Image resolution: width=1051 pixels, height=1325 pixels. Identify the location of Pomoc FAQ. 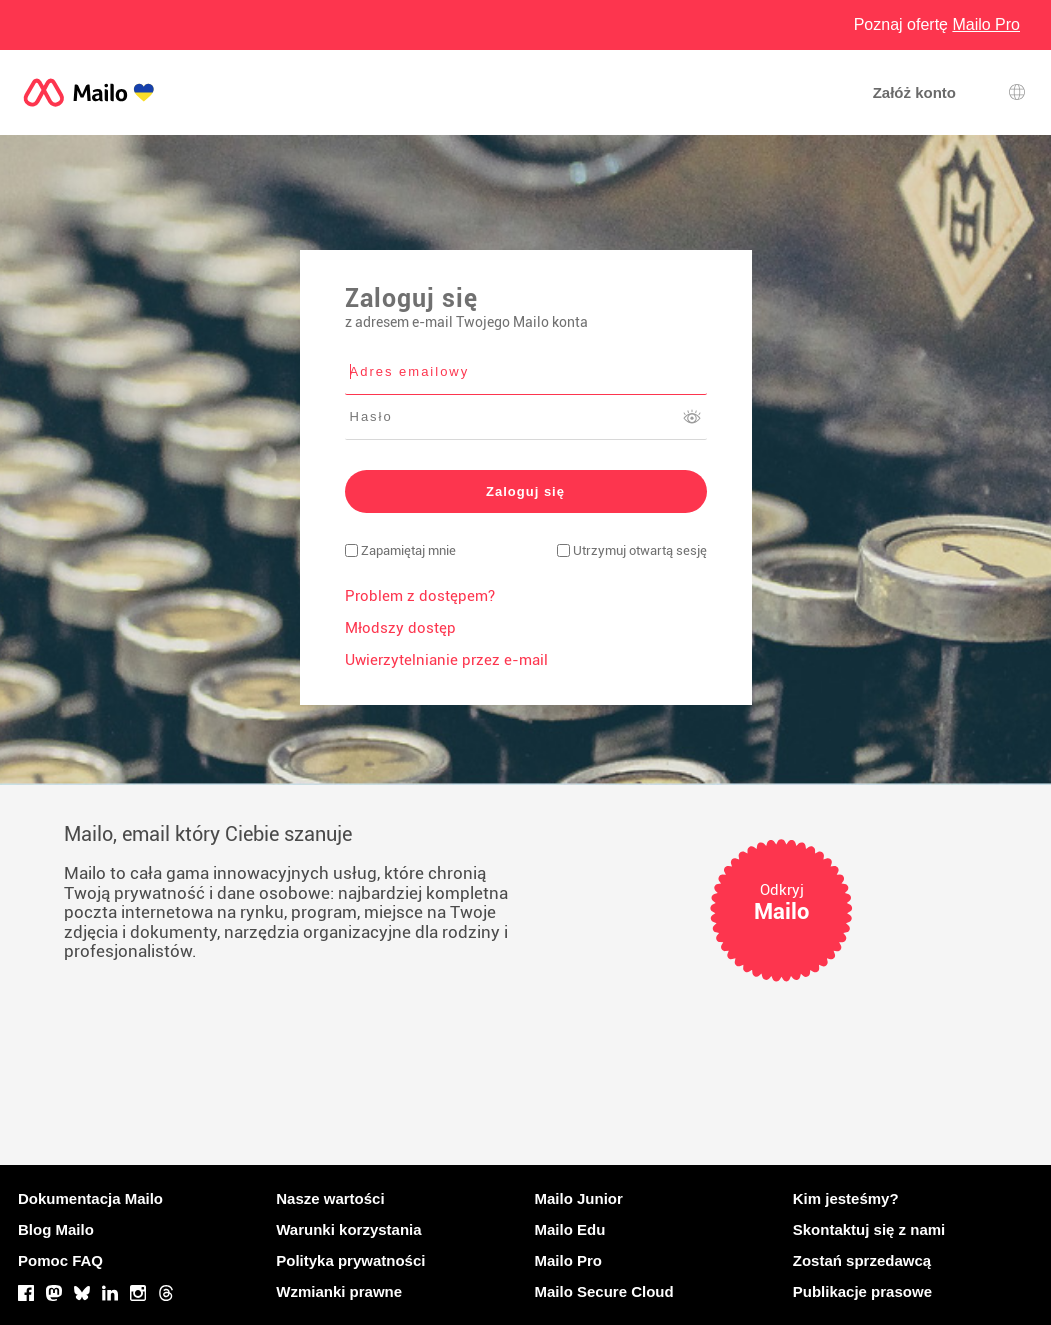
(60, 1260).